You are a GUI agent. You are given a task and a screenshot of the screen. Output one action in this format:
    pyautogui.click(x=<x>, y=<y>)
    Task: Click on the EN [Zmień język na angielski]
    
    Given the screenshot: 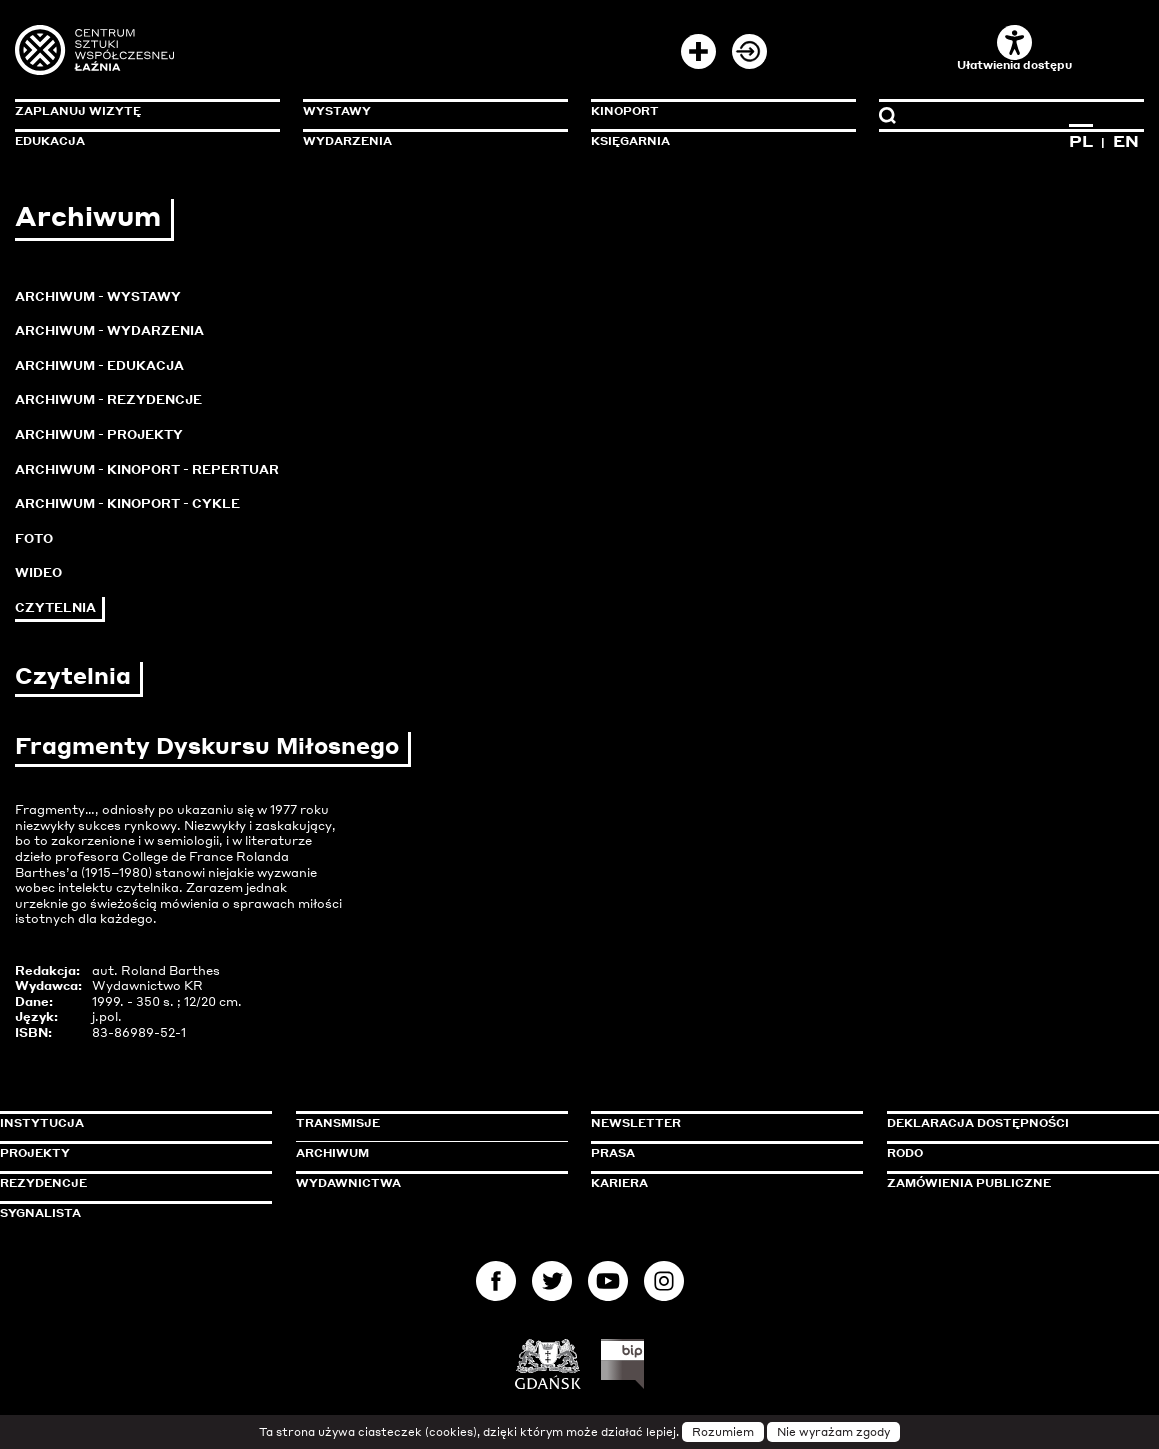 What is the action you would take?
    pyautogui.click(x=1126, y=141)
    